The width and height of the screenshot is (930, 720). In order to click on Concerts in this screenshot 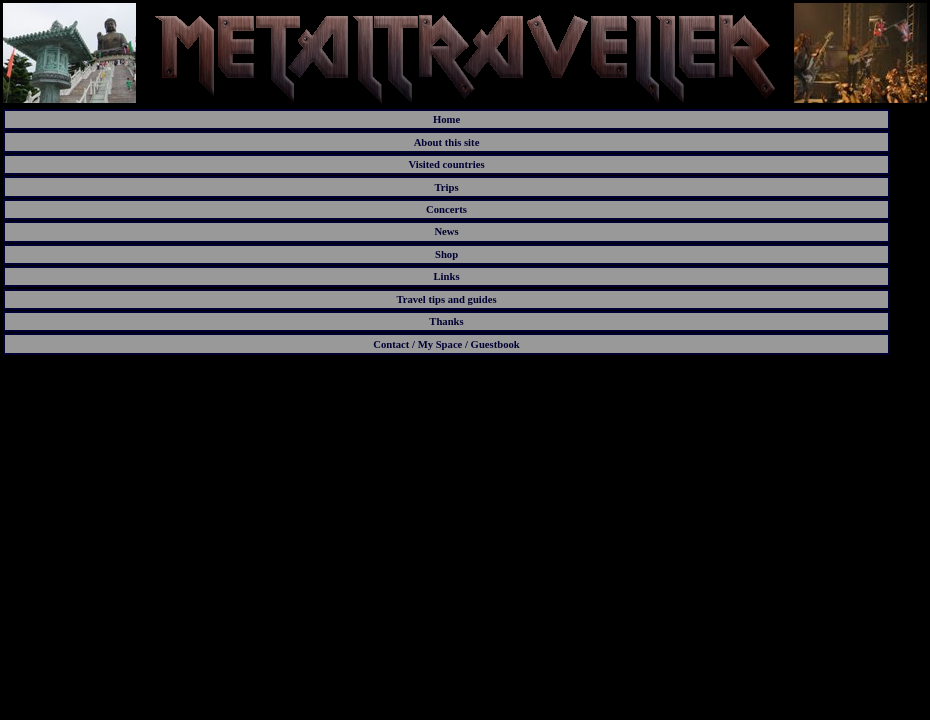, I will do `click(446, 209)`.